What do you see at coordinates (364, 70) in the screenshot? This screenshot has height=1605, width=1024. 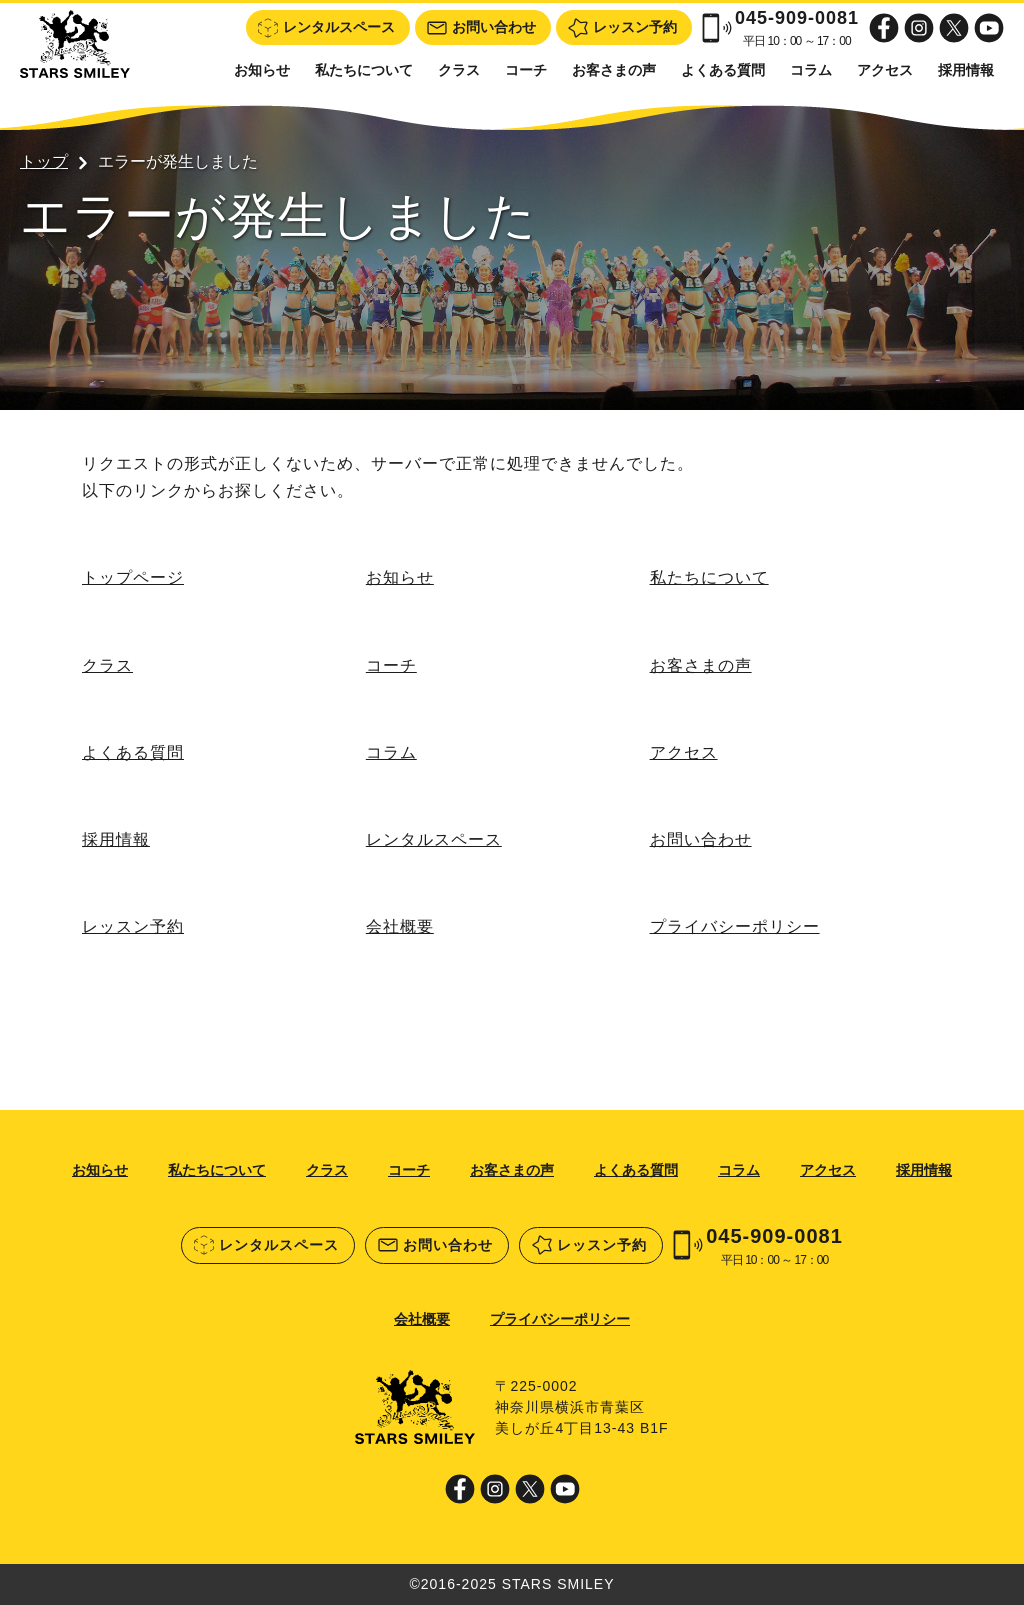 I see `私たちについて` at bounding box center [364, 70].